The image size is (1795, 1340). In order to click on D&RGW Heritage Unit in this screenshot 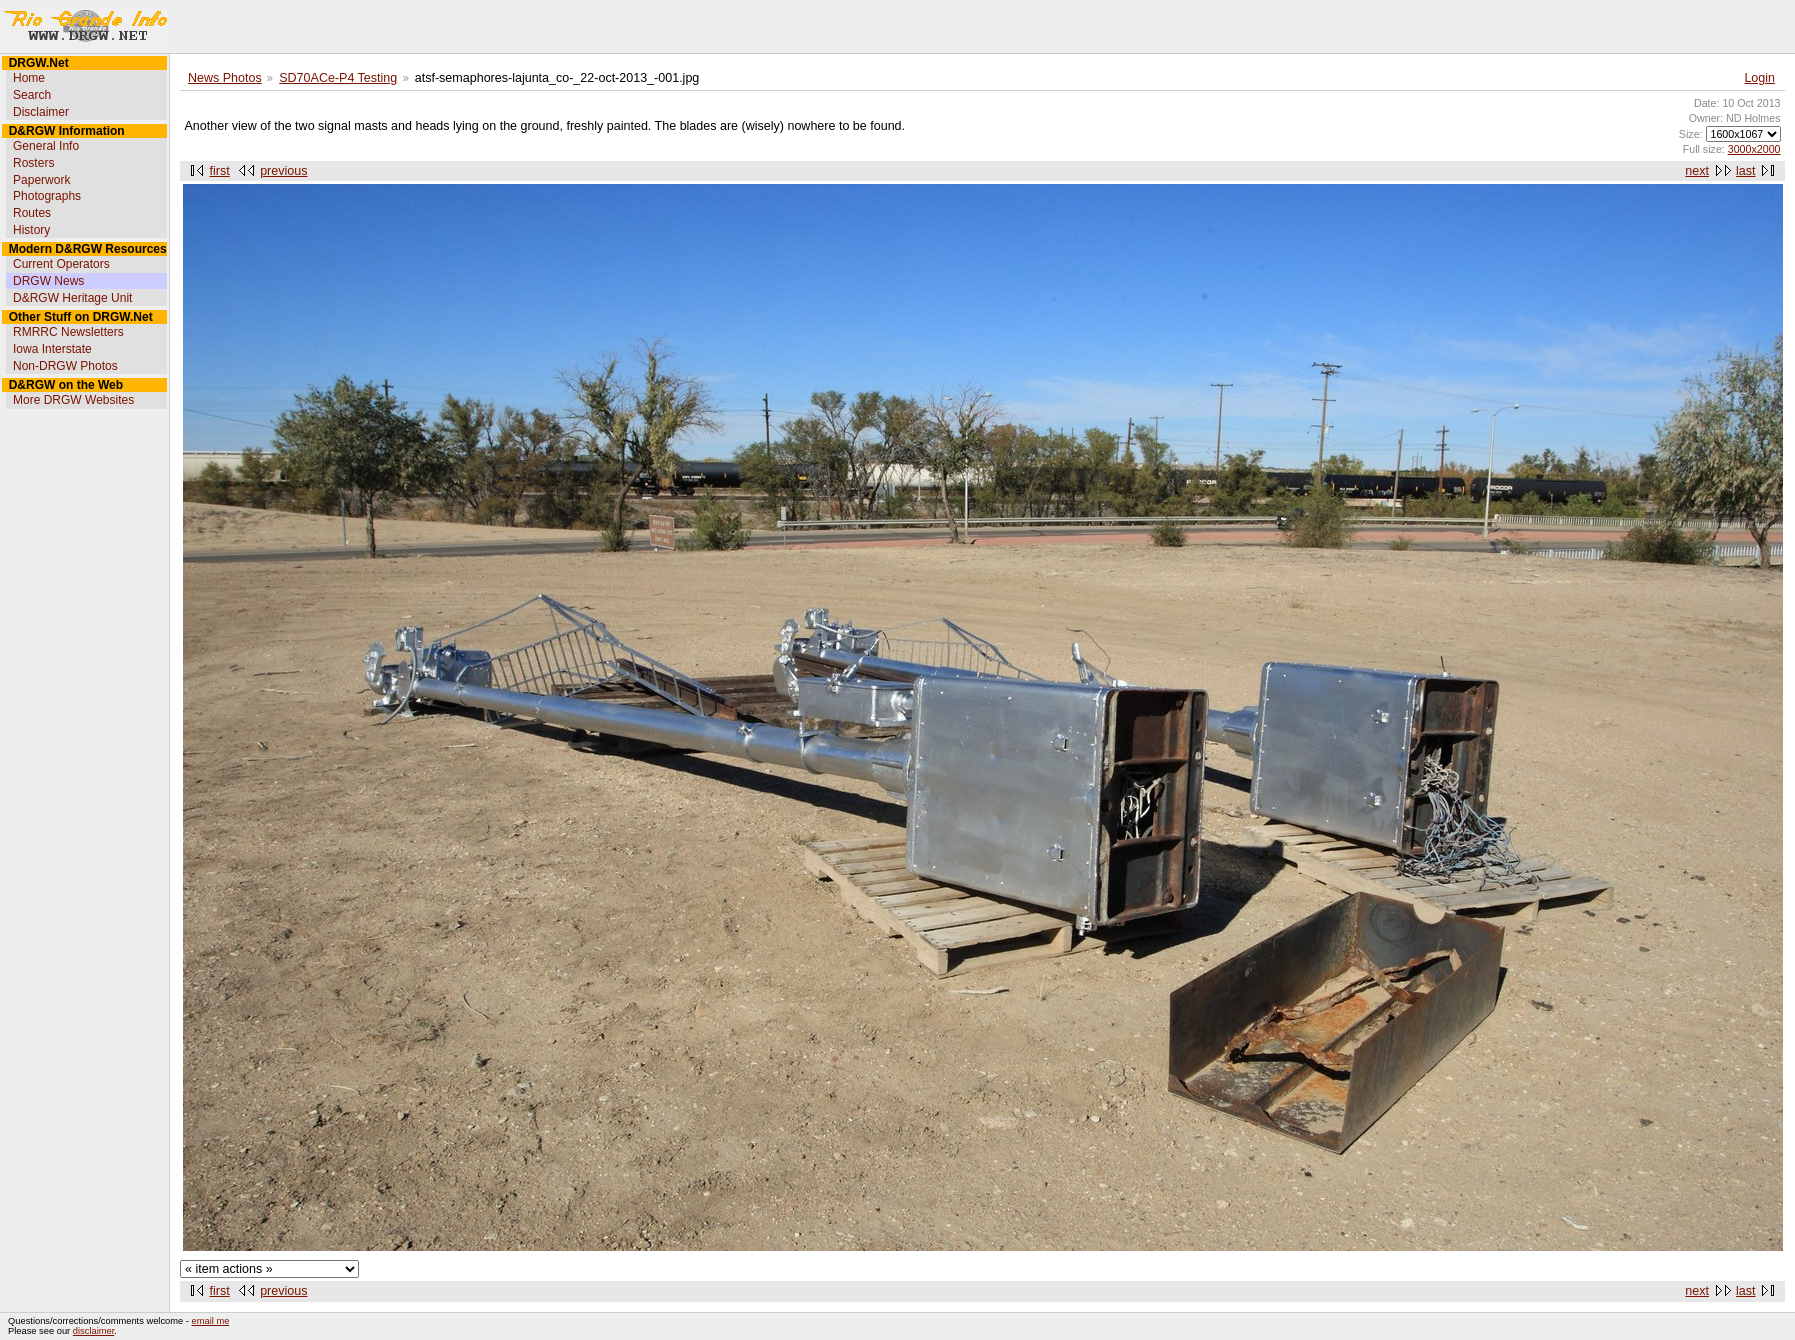, I will do `click(72, 298)`.